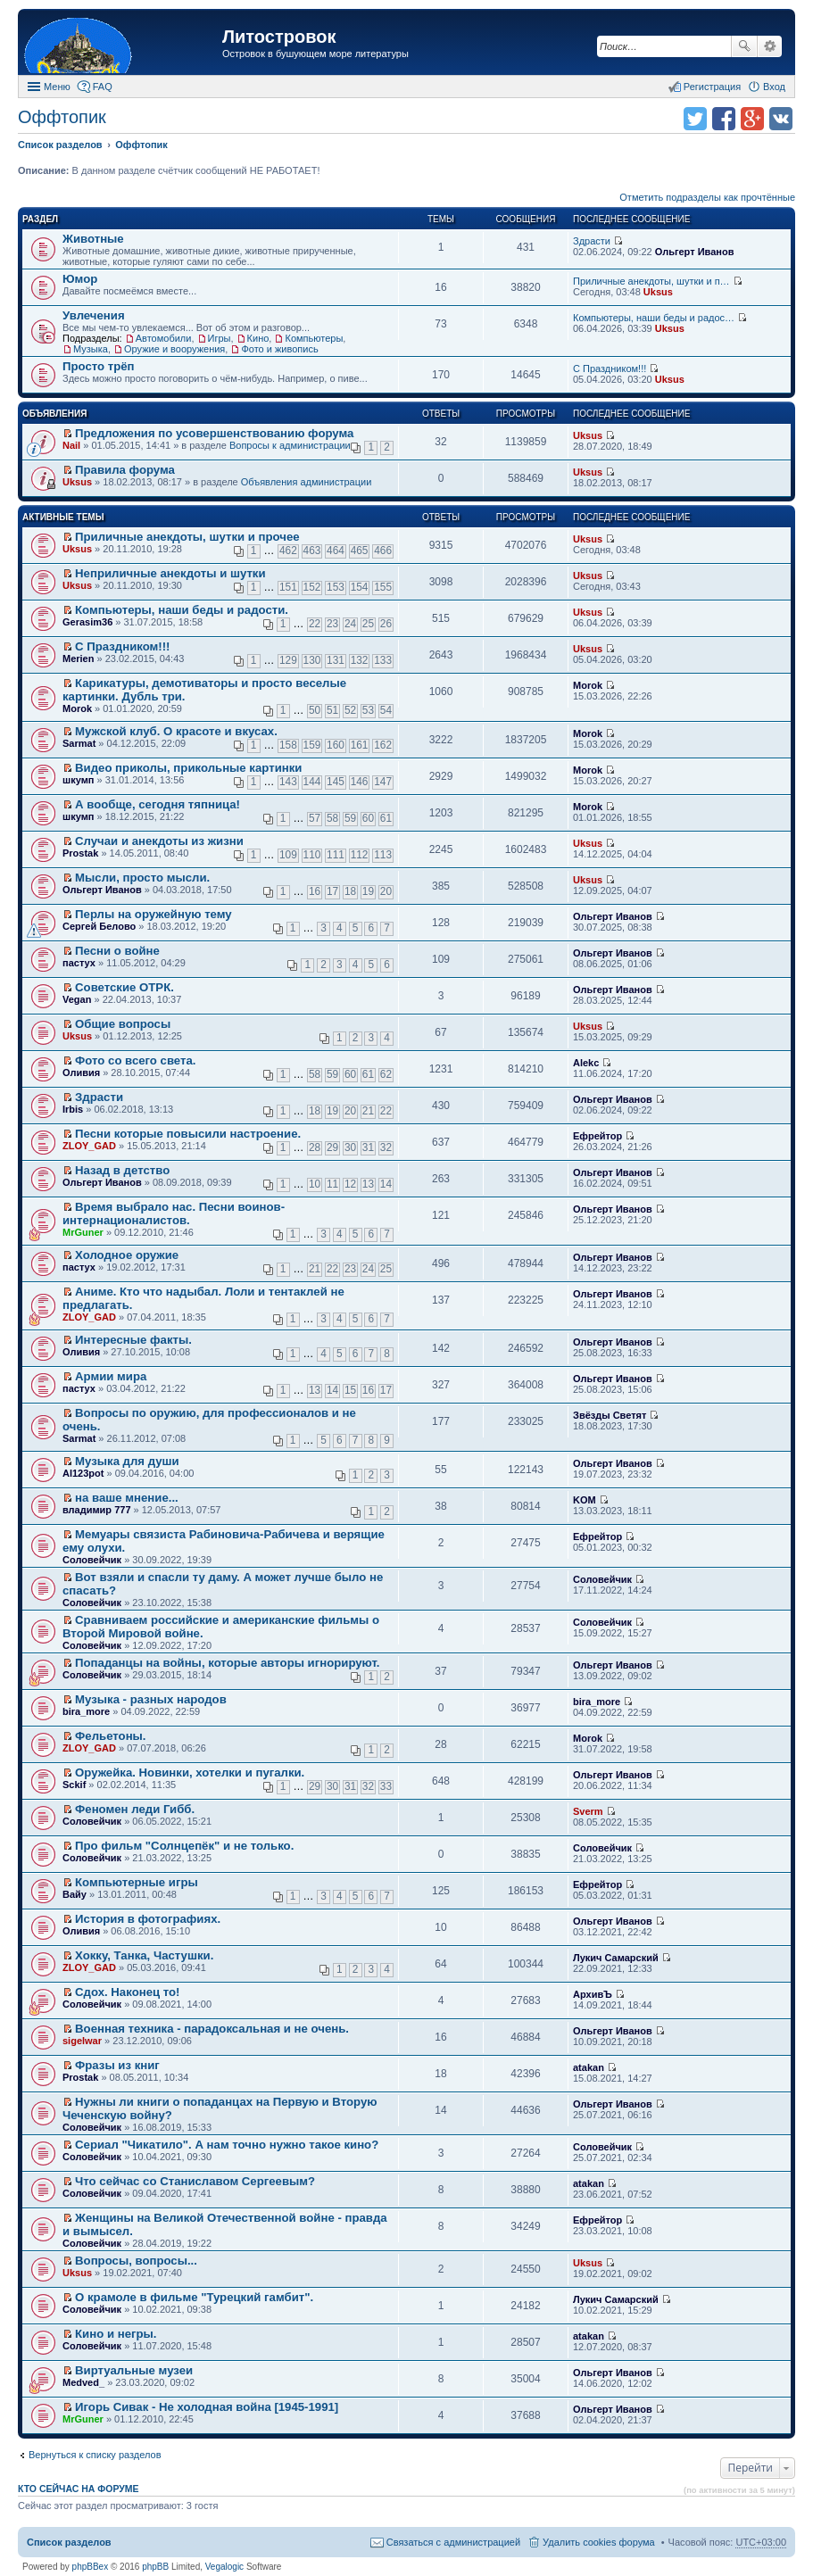 The width and height of the screenshot is (813, 2576). I want to click on 110, so click(312, 855).